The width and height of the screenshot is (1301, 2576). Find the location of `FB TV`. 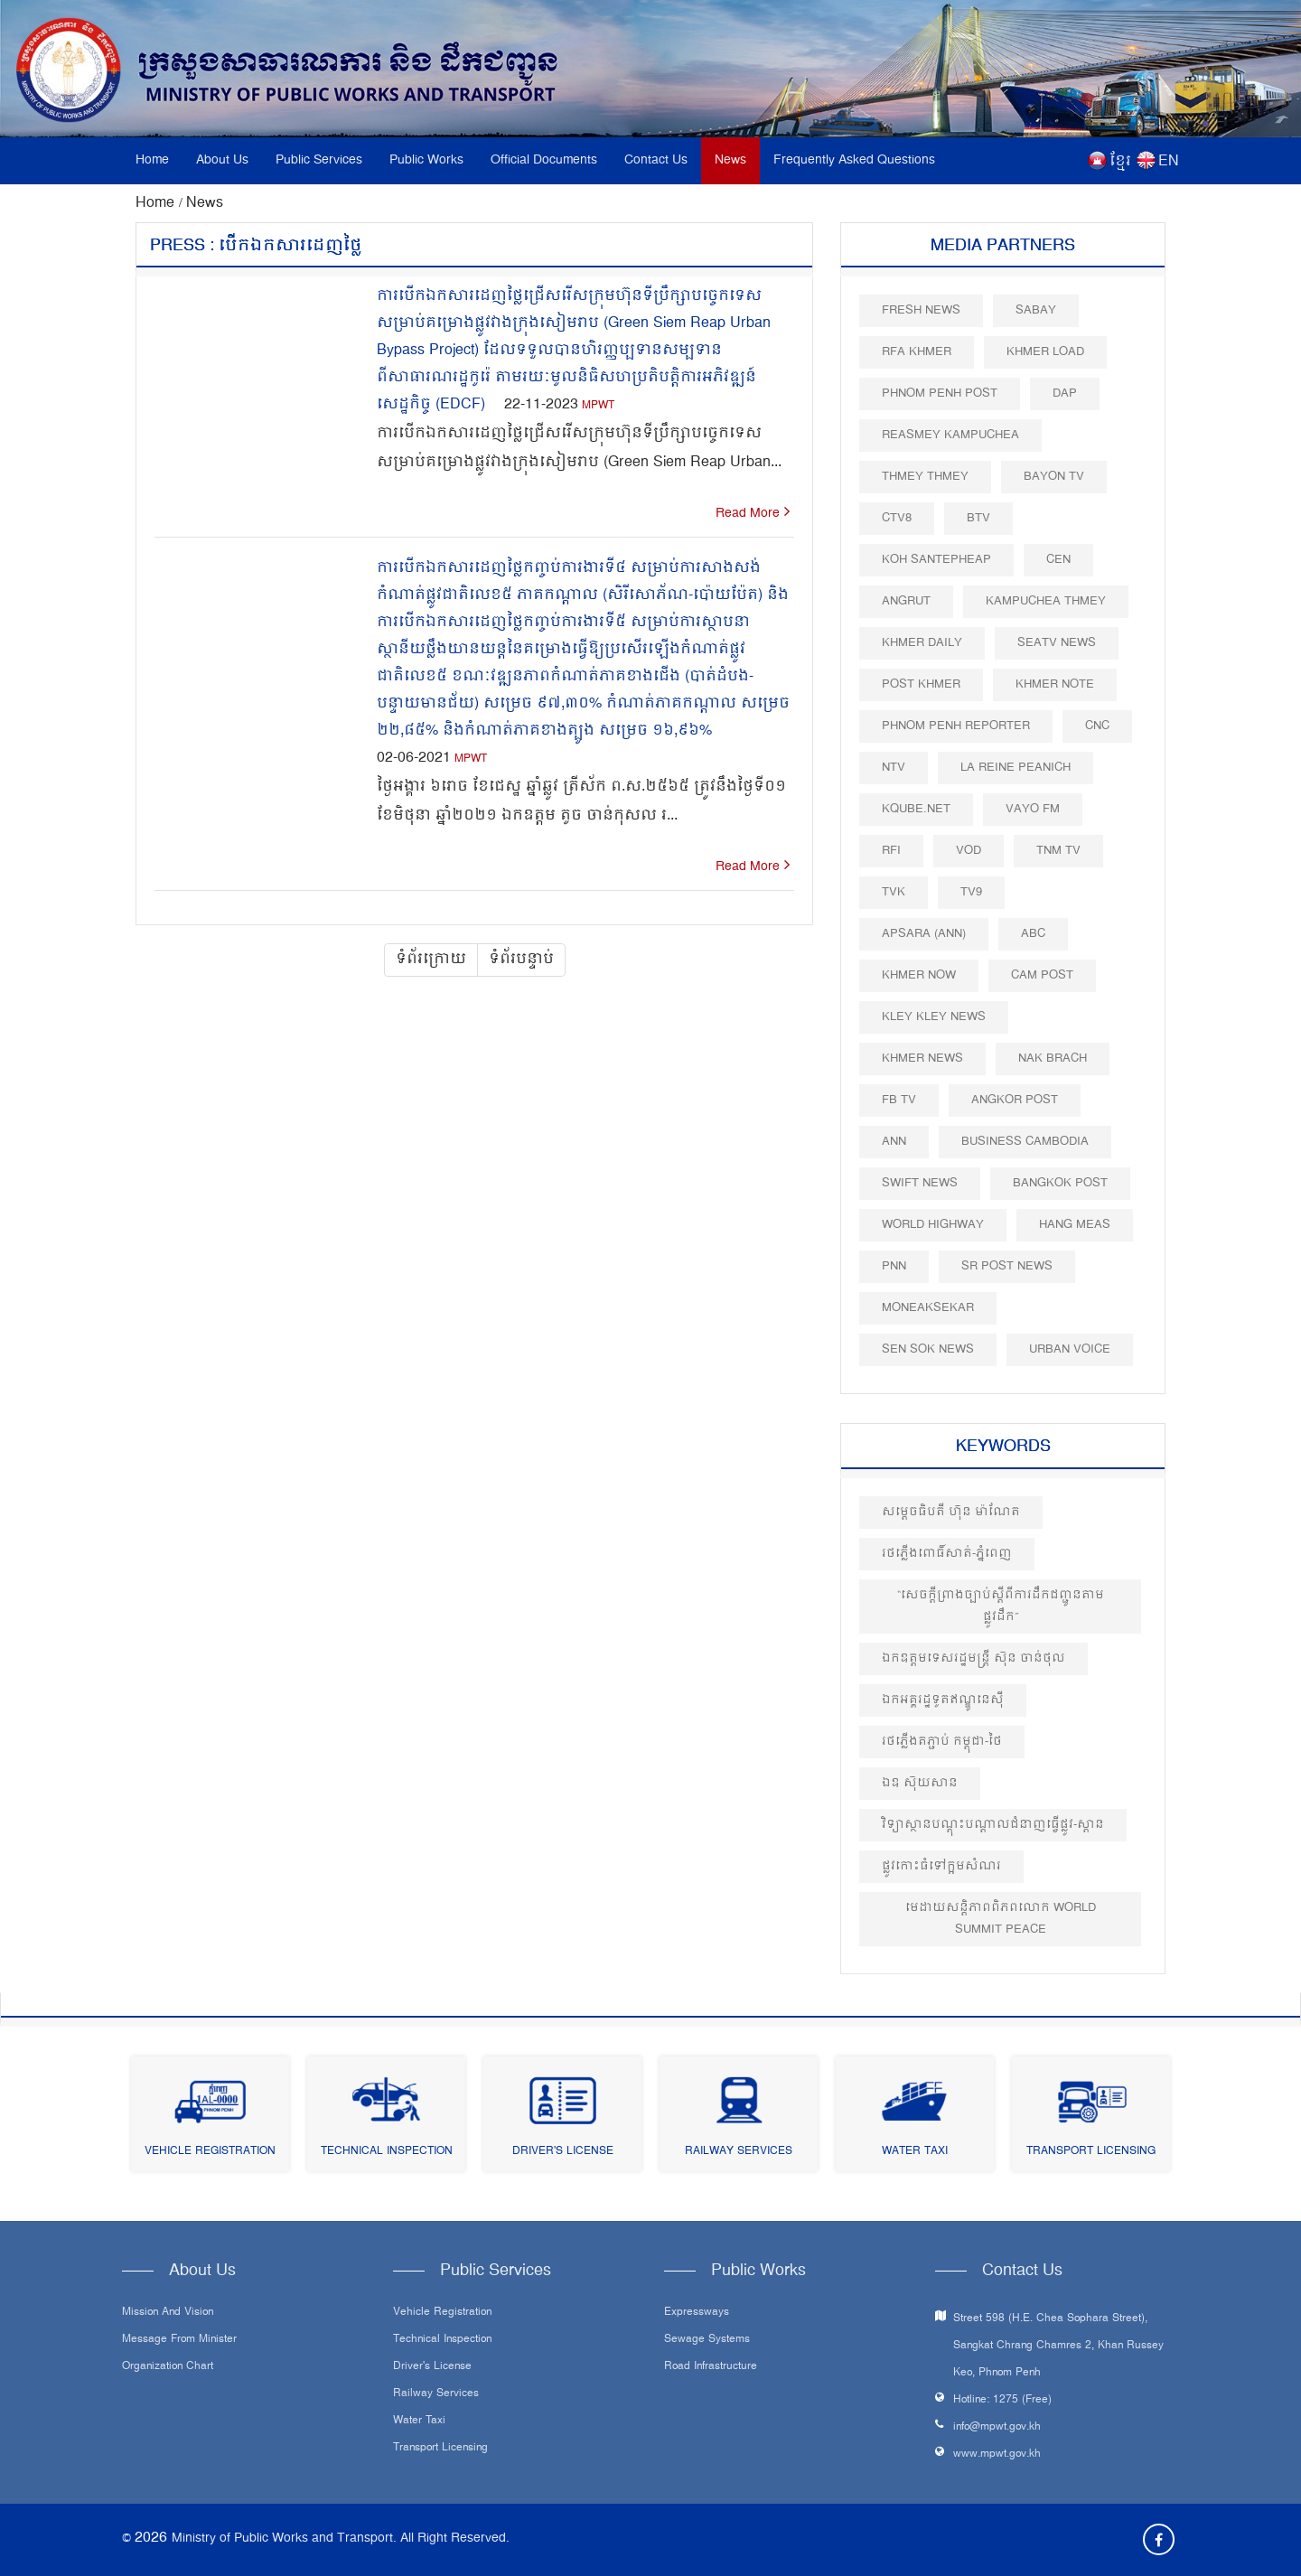

FB TV is located at coordinates (899, 1100).